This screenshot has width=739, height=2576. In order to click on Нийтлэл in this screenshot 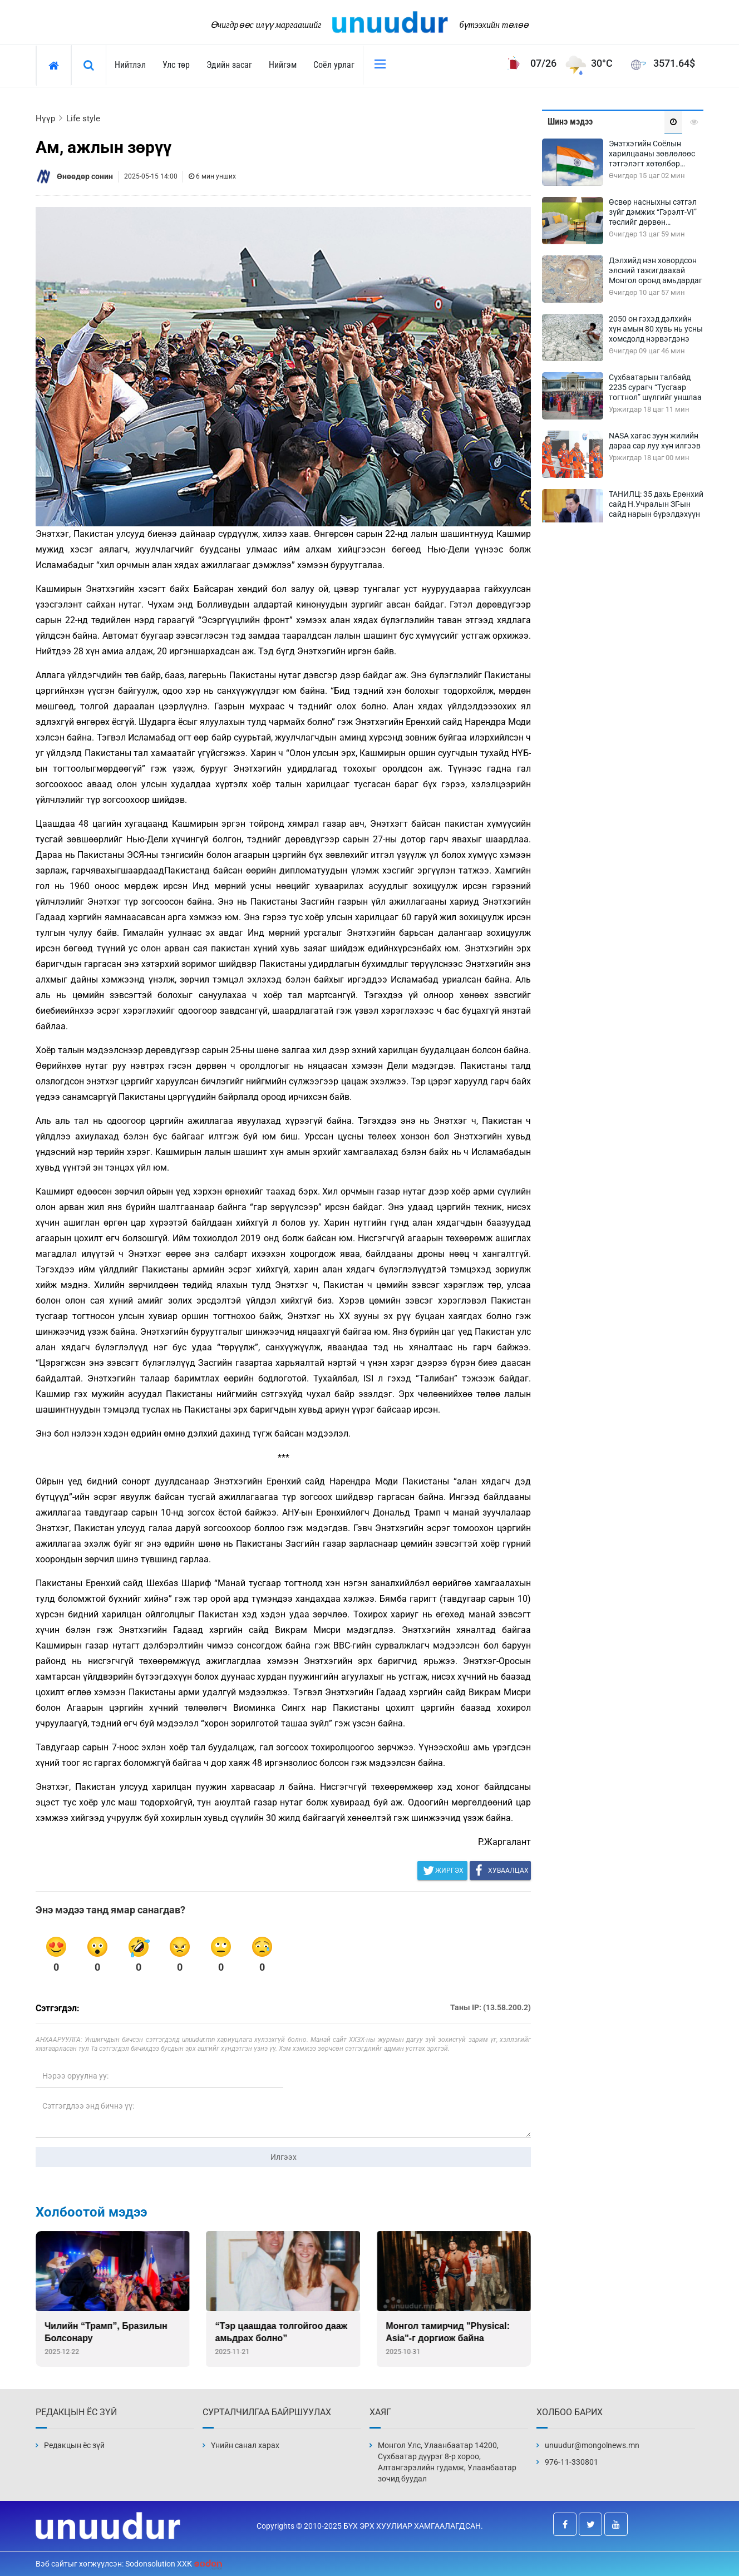, I will do `click(130, 65)`.